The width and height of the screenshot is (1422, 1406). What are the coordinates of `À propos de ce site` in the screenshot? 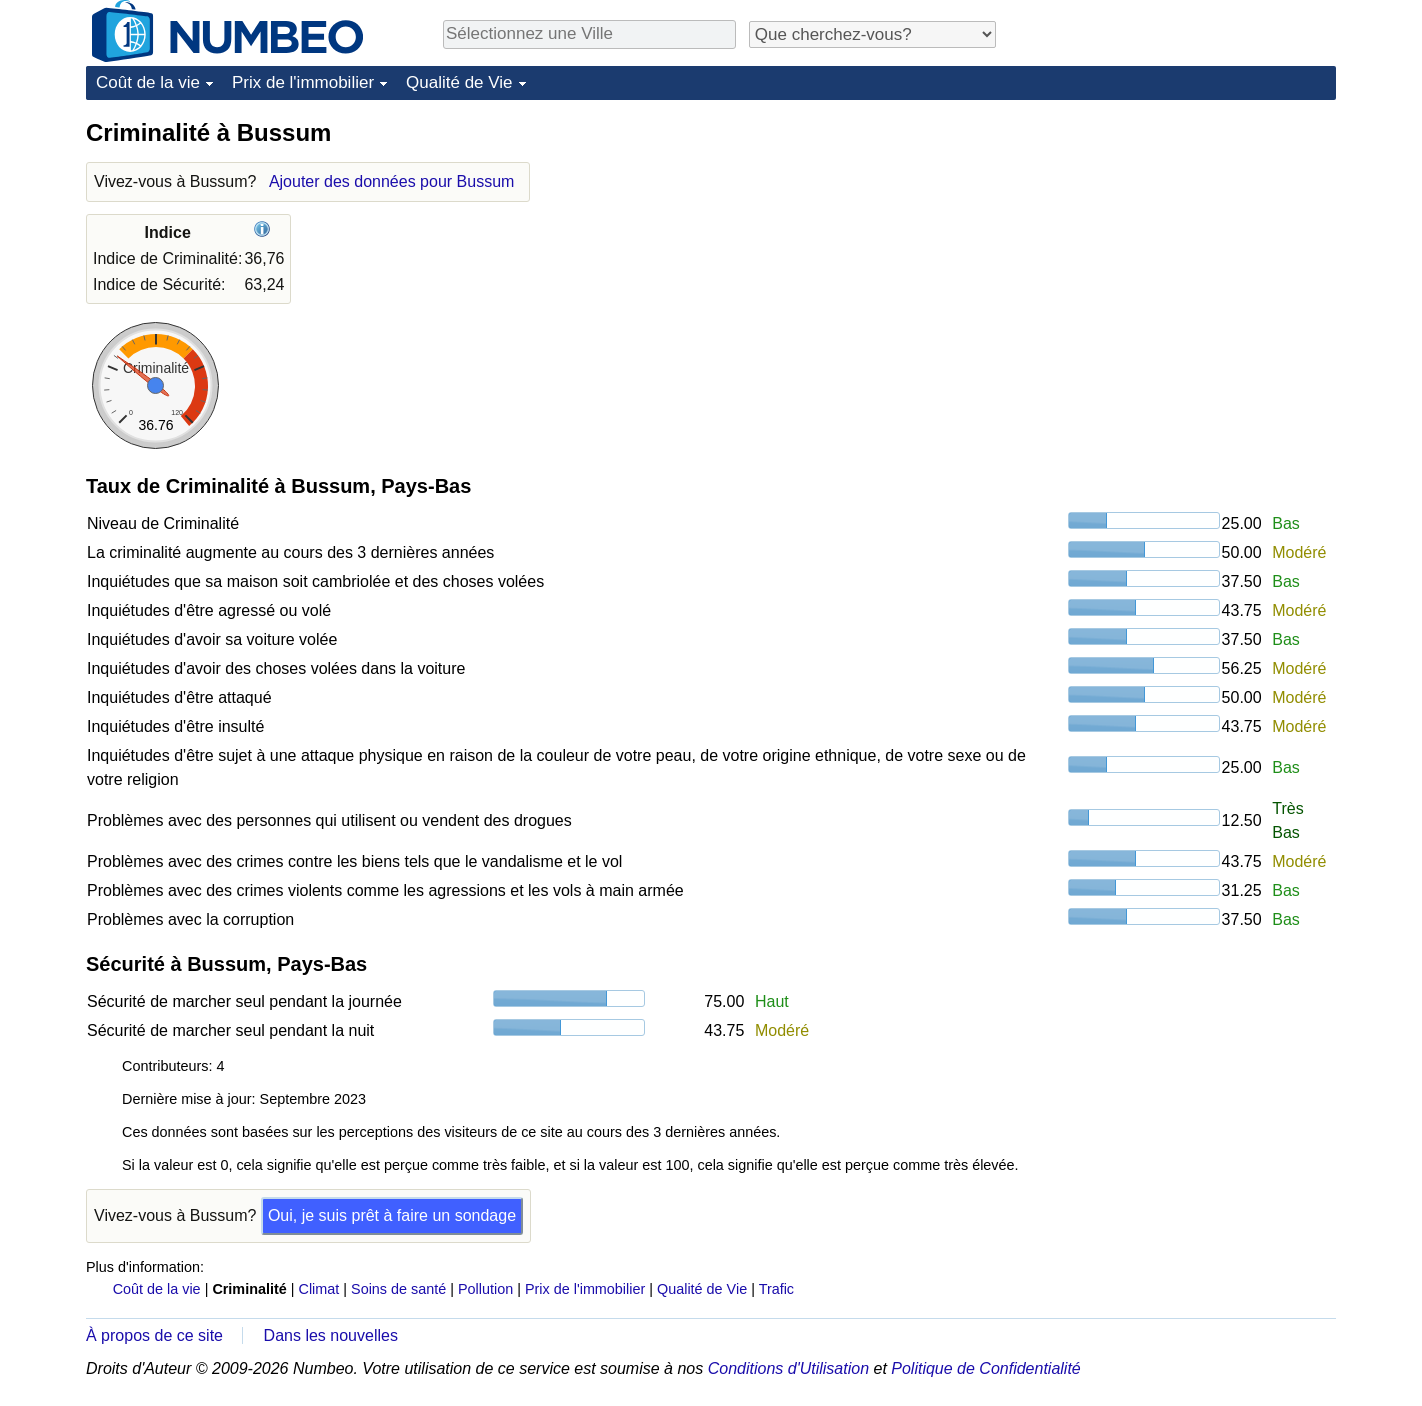 It's located at (154, 1335).